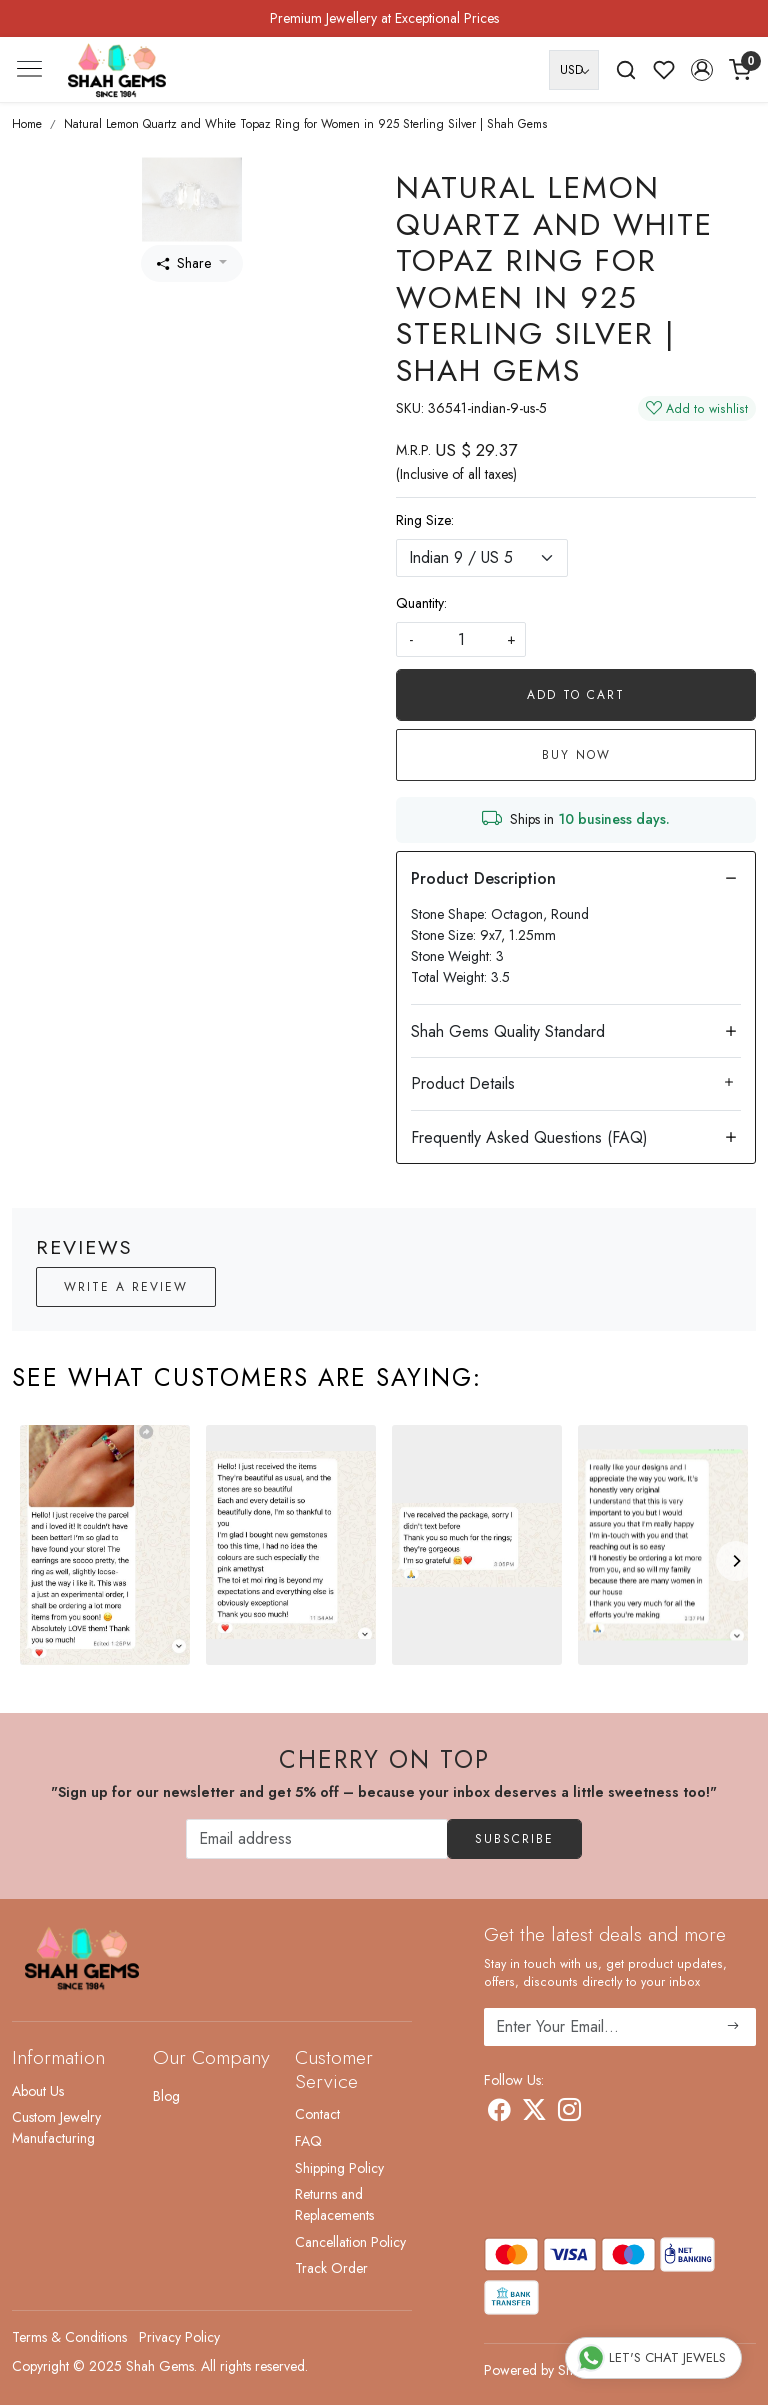 This screenshot has width=768, height=2405. What do you see at coordinates (38, 2091) in the screenshot?
I see `About Us` at bounding box center [38, 2091].